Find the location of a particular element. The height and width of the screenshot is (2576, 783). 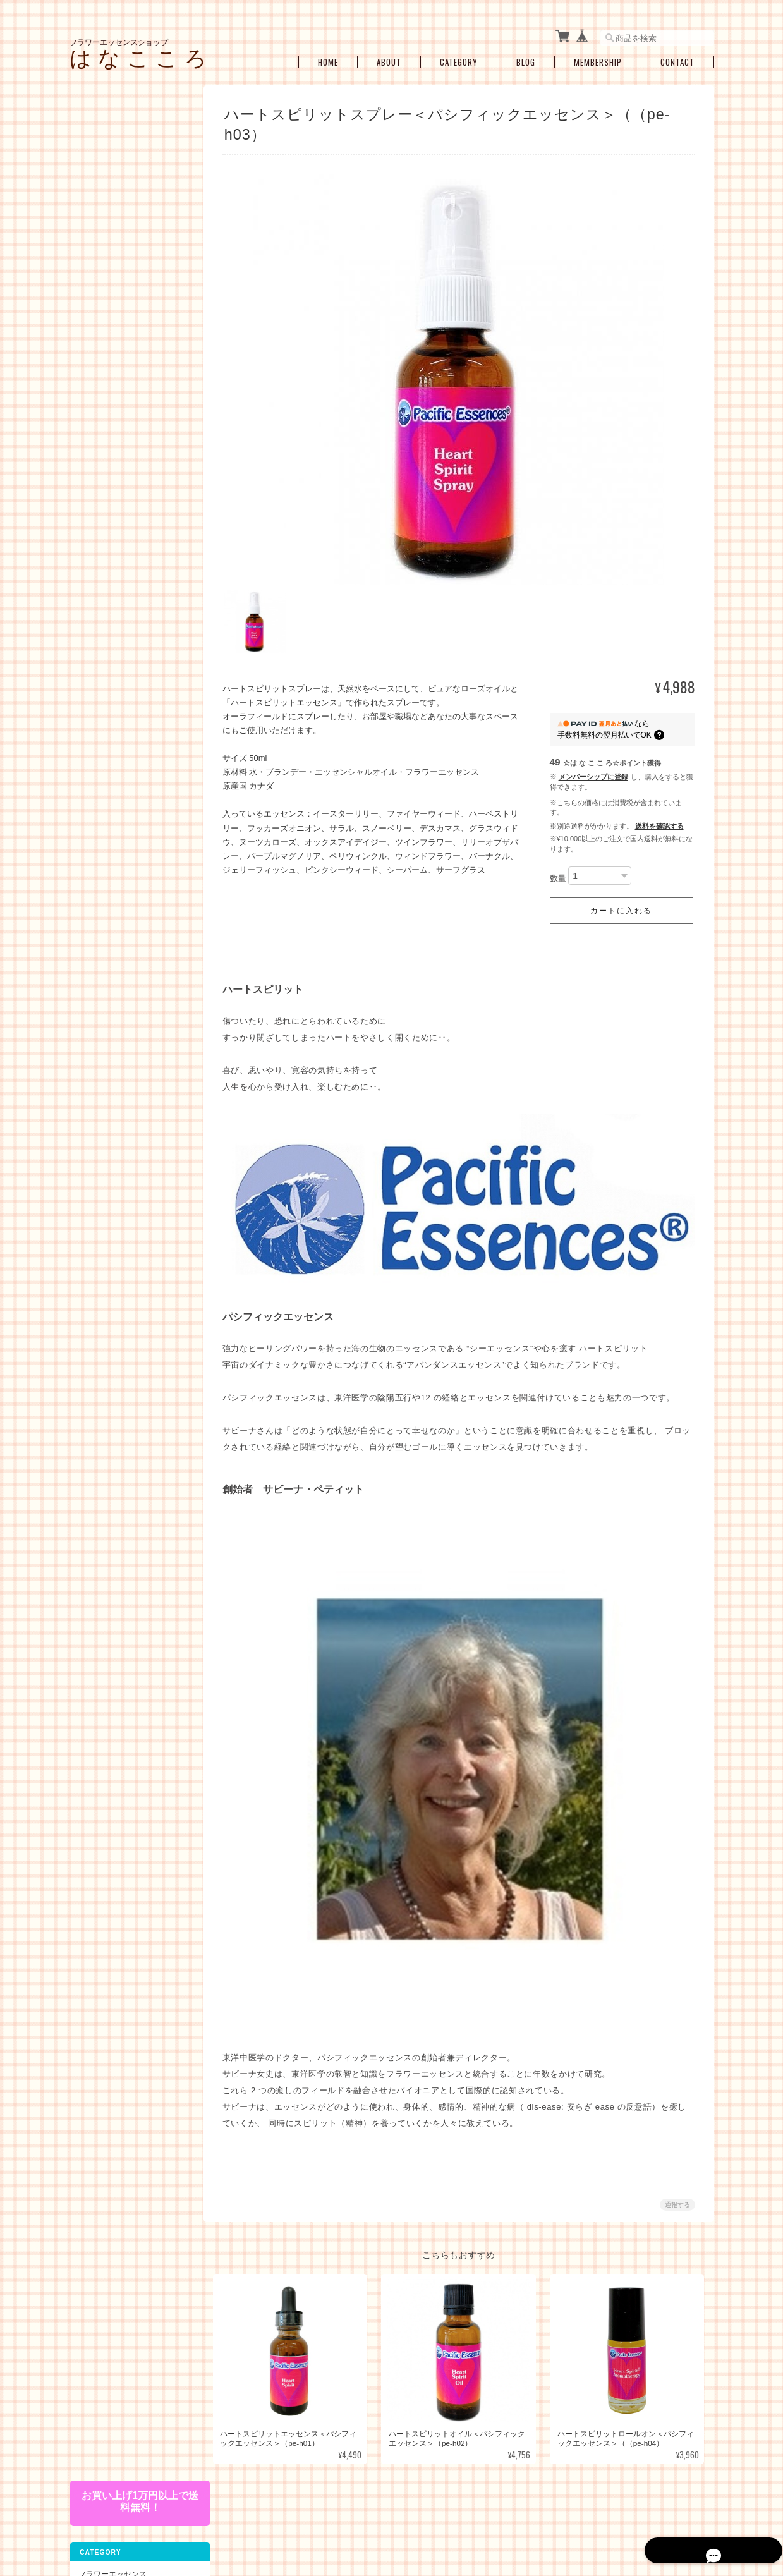

人間関係 is located at coordinates (101, 630).